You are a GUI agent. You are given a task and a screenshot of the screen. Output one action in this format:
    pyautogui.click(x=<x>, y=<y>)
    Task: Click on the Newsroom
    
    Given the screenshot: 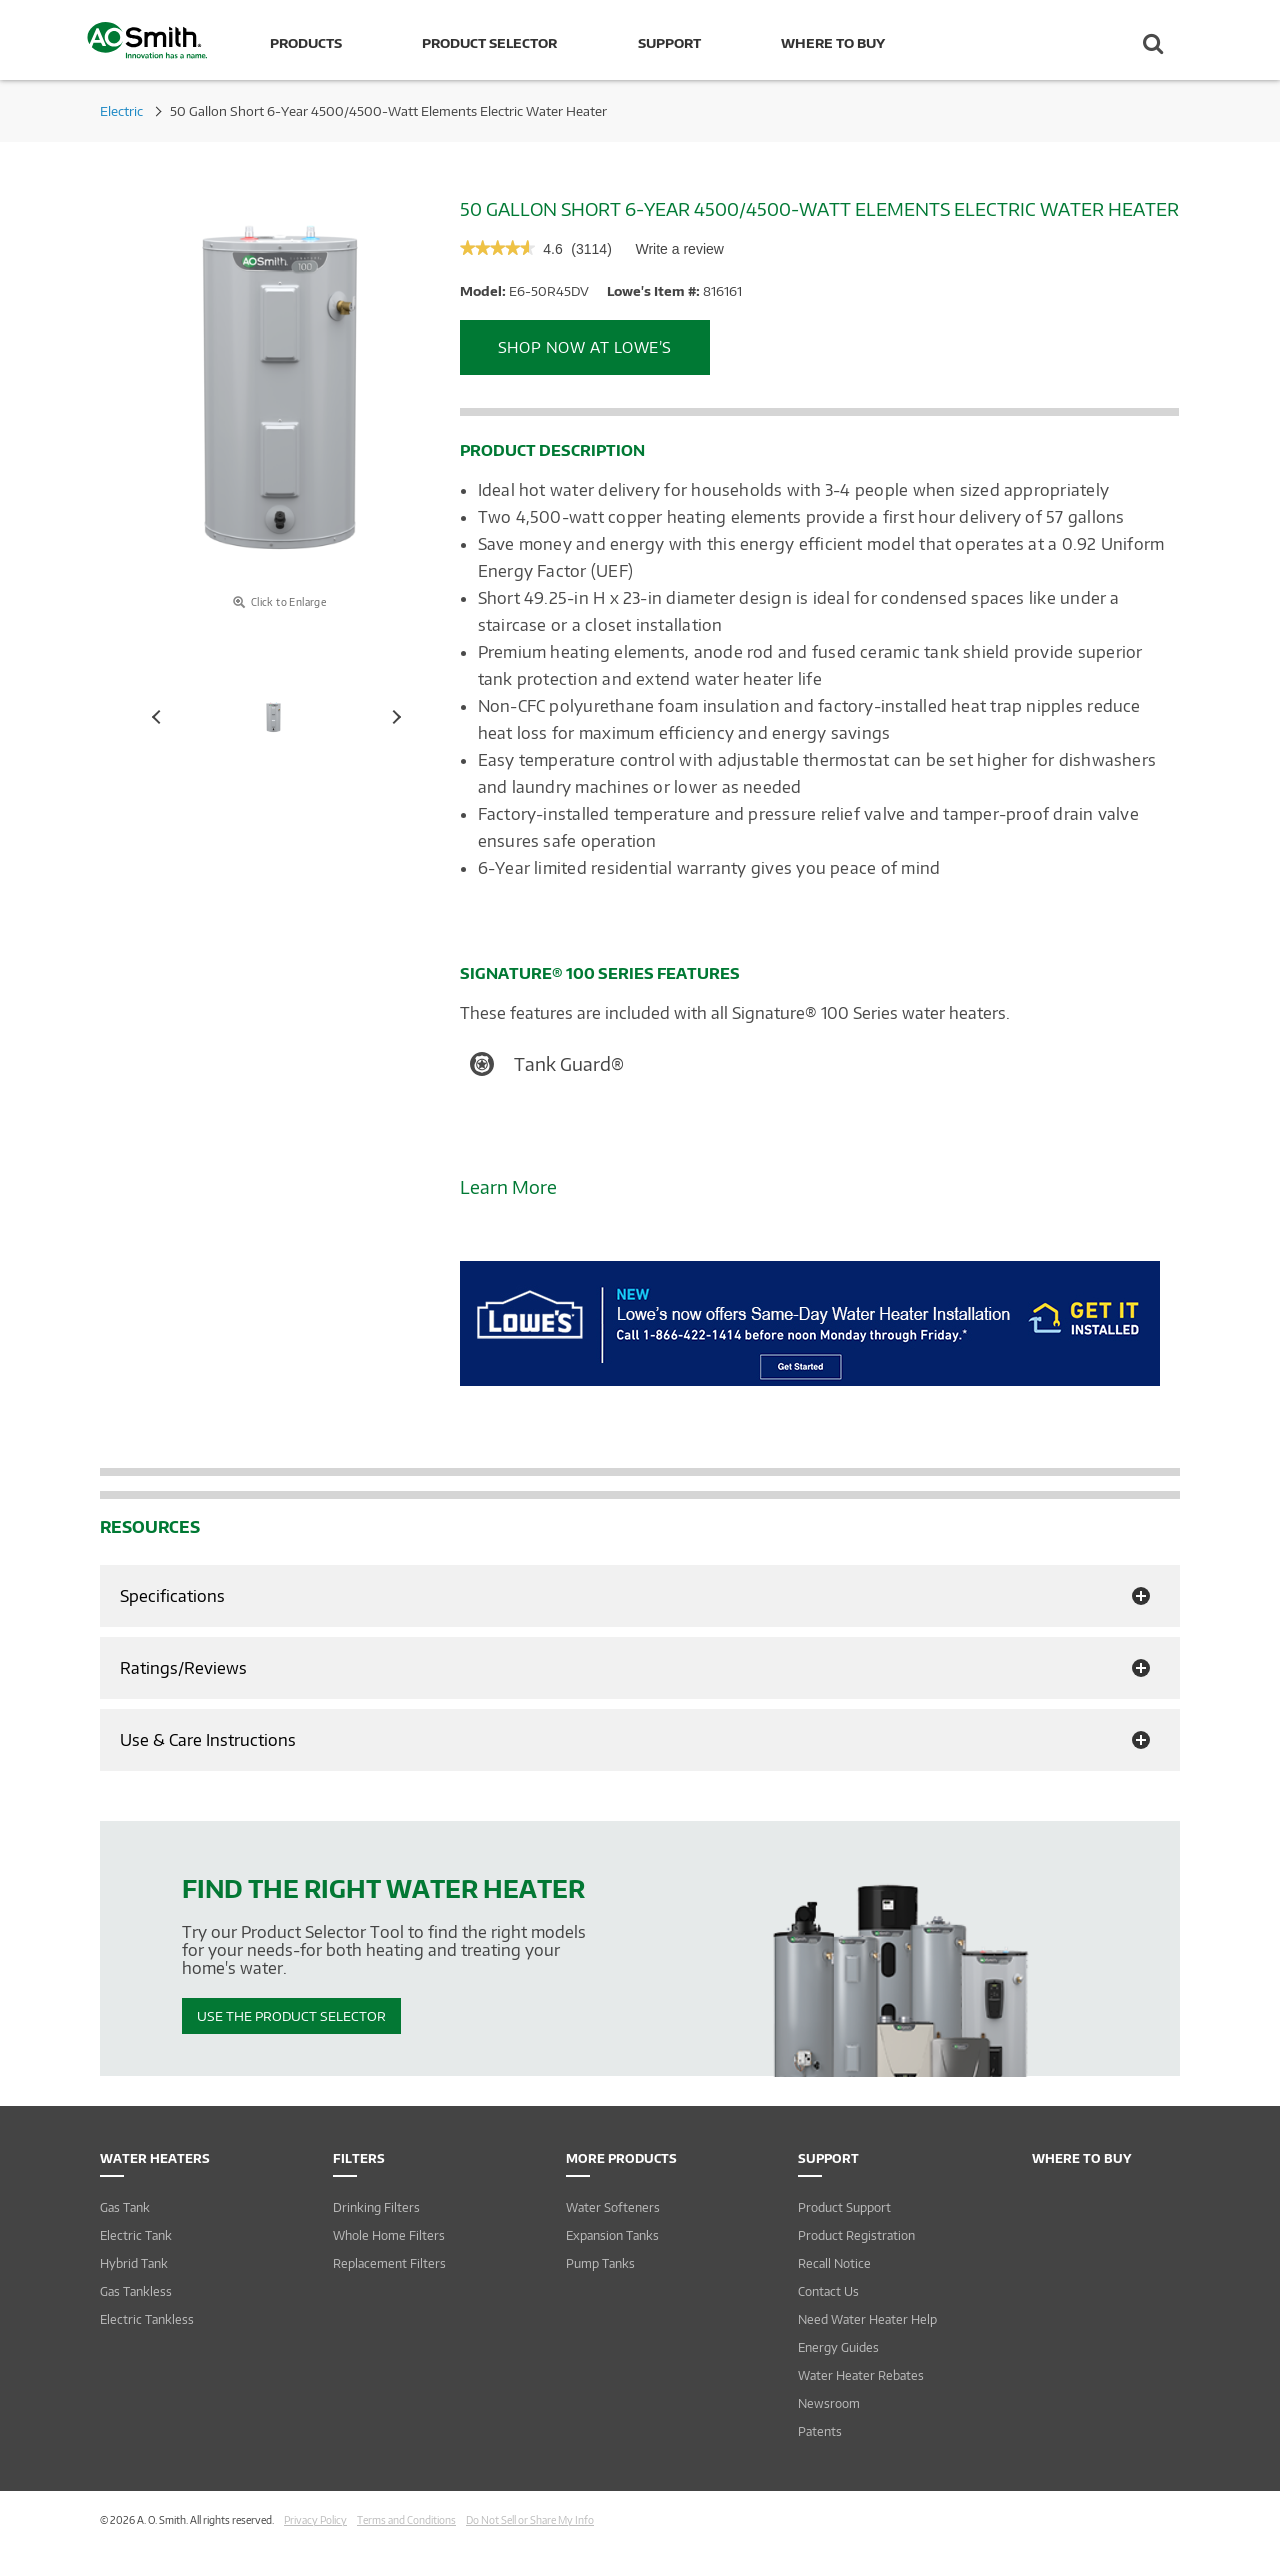 What is the action you would take?
    pyautogui.click(x=829, y=2403)
    